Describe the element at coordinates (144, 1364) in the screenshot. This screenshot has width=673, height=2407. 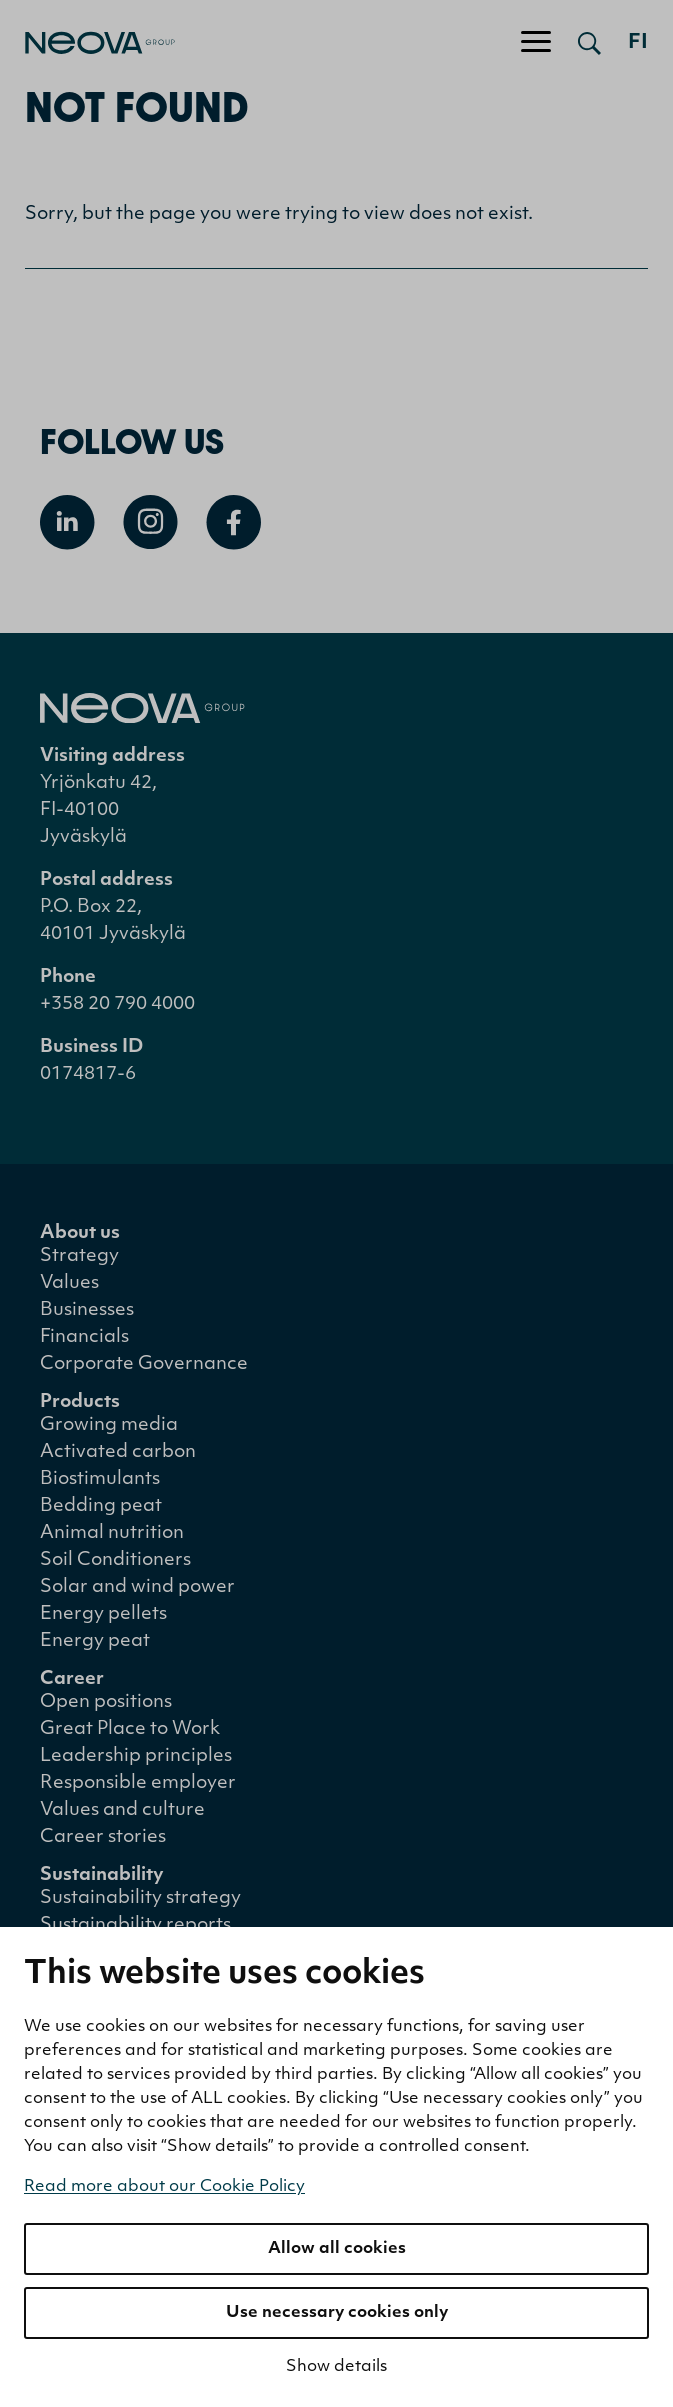
I see `Corporate Governance [menuitem]` at that location.